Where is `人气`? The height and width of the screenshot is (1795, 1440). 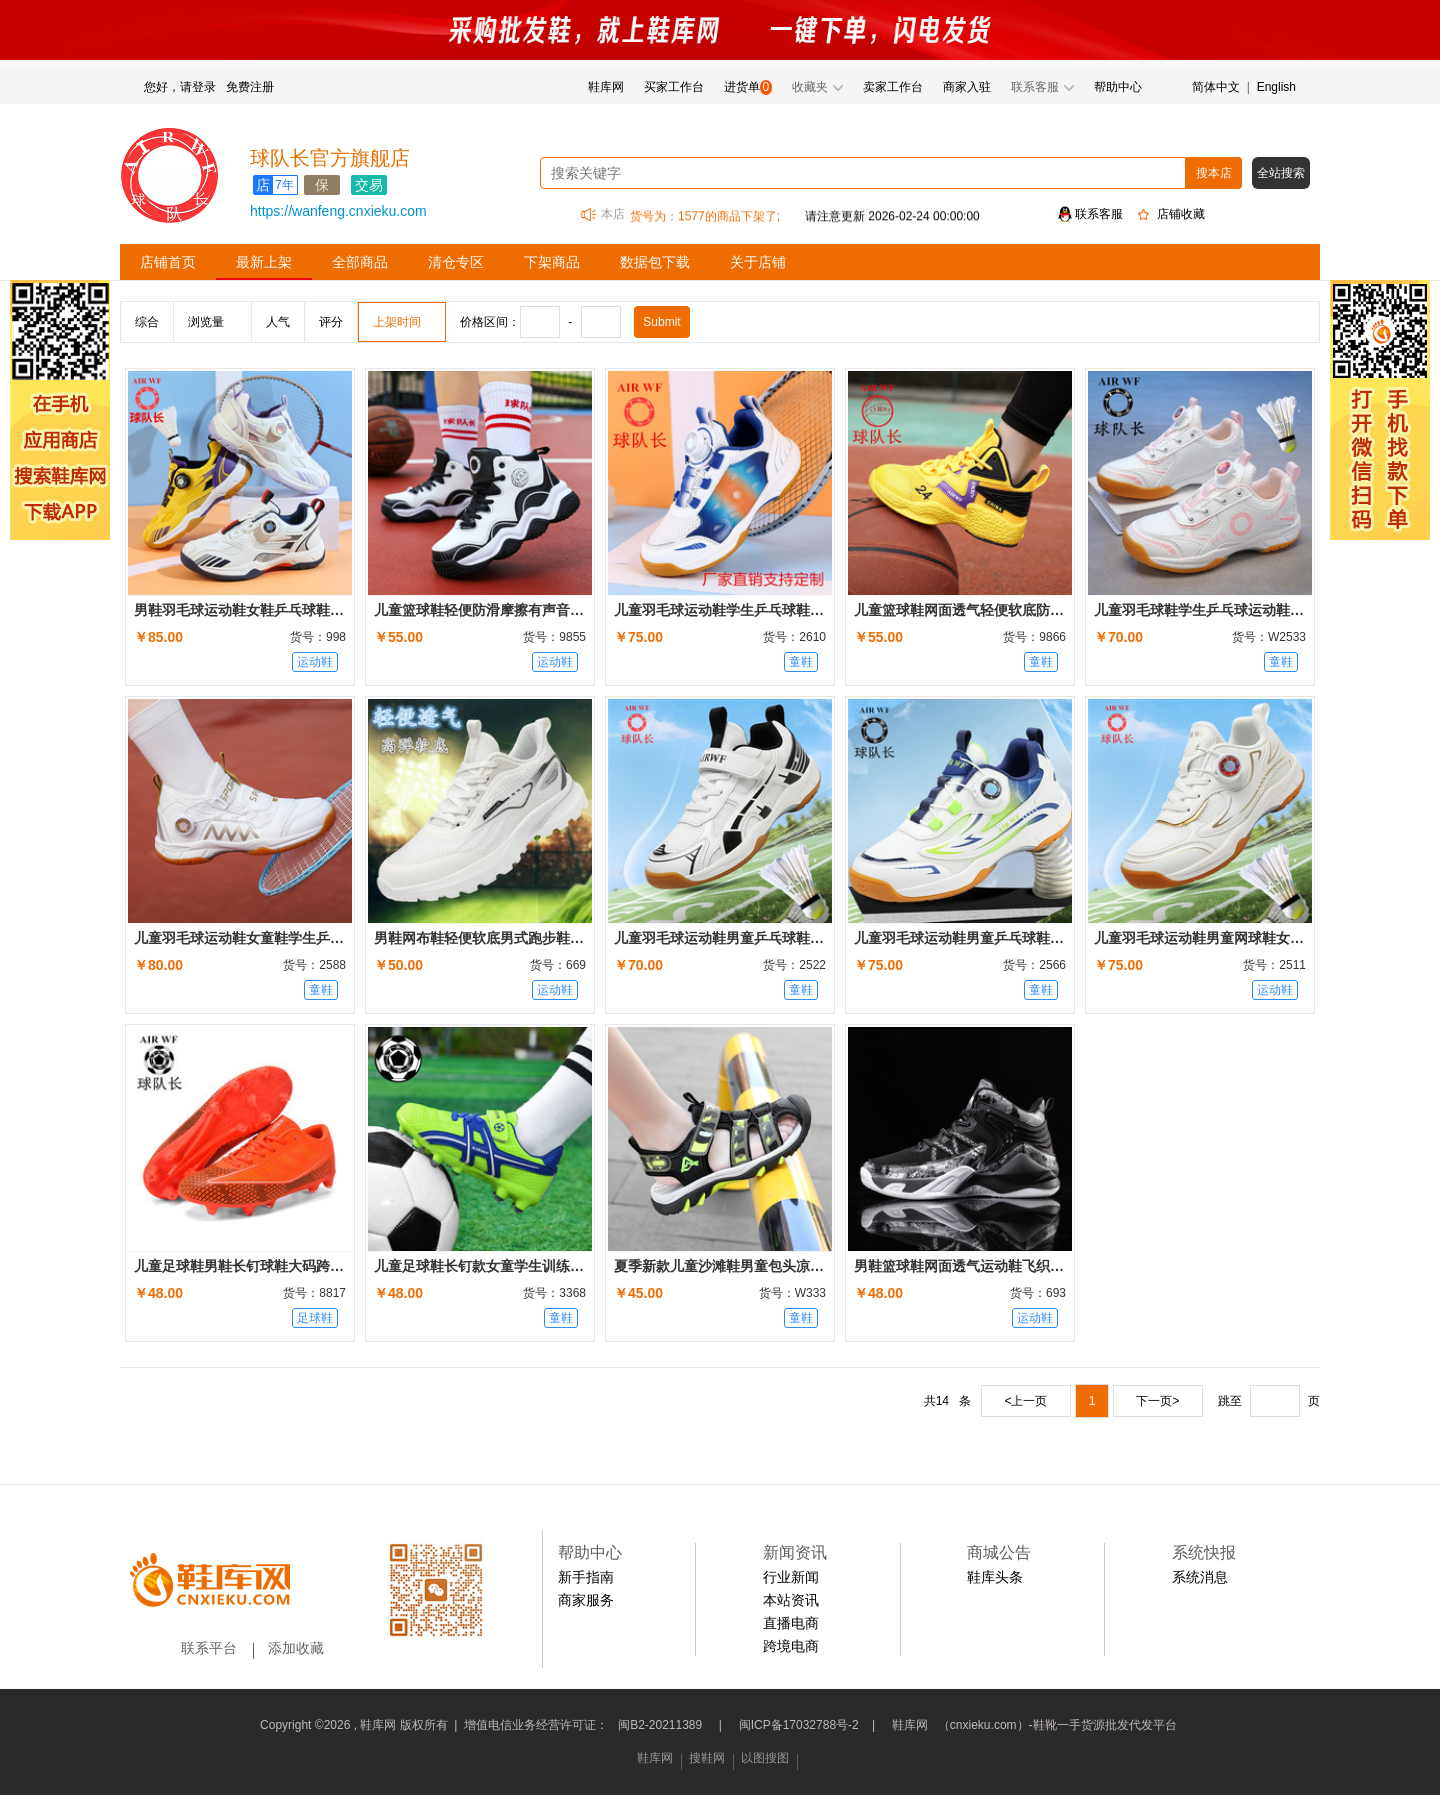 人气 is located at coordinates (278, 322).